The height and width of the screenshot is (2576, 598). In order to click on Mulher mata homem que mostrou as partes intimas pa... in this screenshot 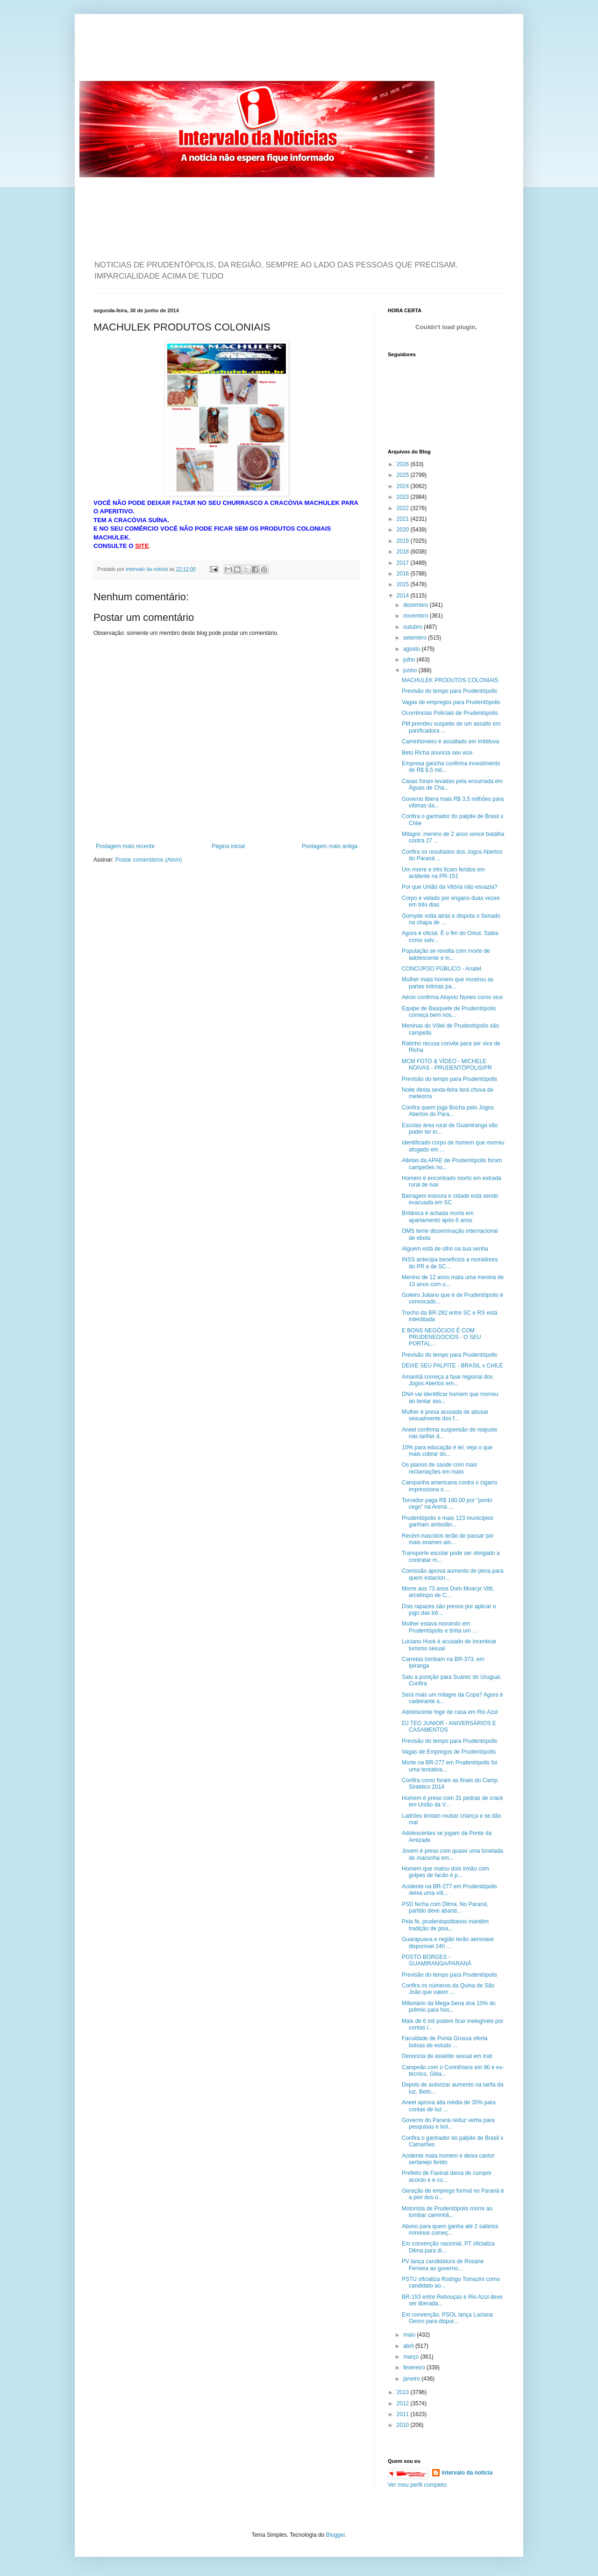, I will do `click(447, 982)`.